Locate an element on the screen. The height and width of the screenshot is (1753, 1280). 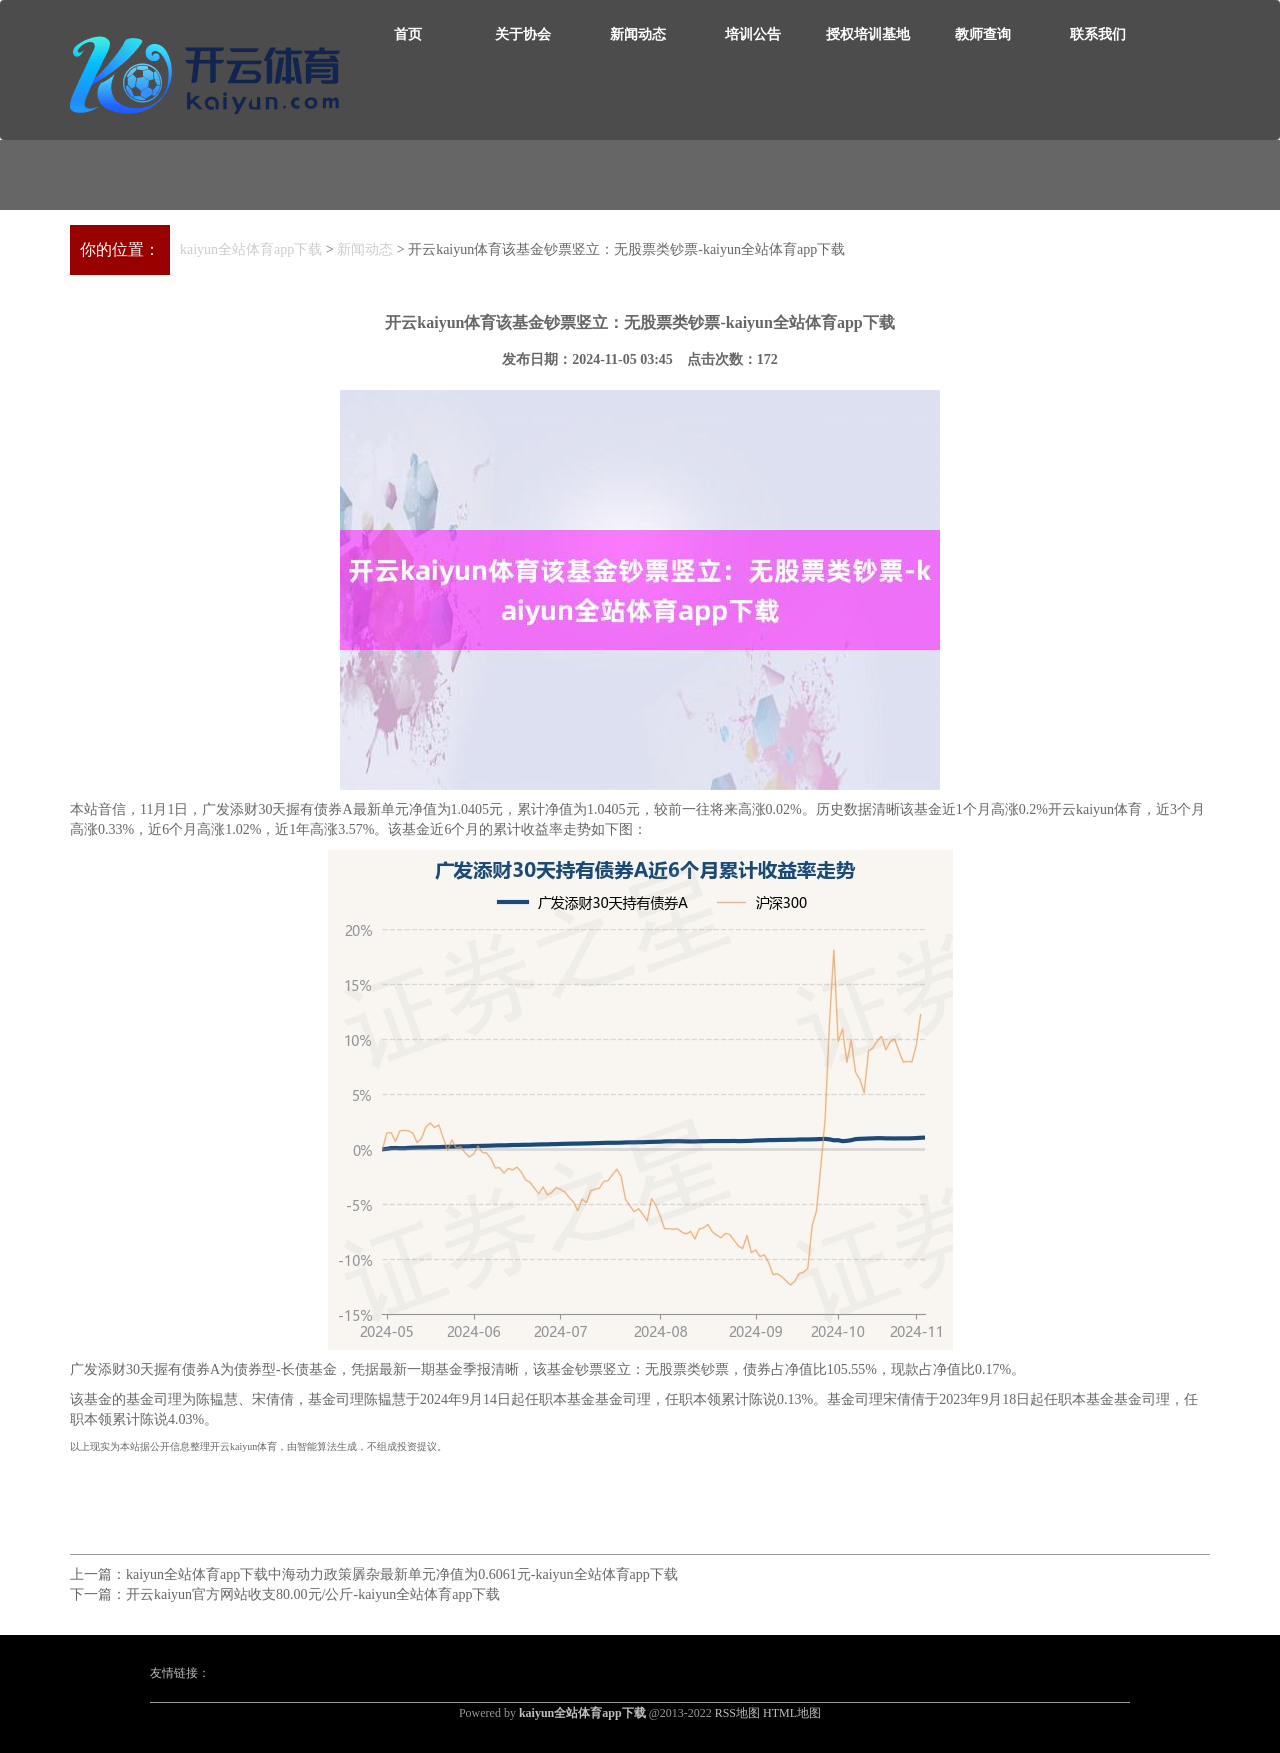
开云kaiyun官方网站收支80.00元/公斤-kaiyun全站体育app下载 is located at coordinates (313, 1594).